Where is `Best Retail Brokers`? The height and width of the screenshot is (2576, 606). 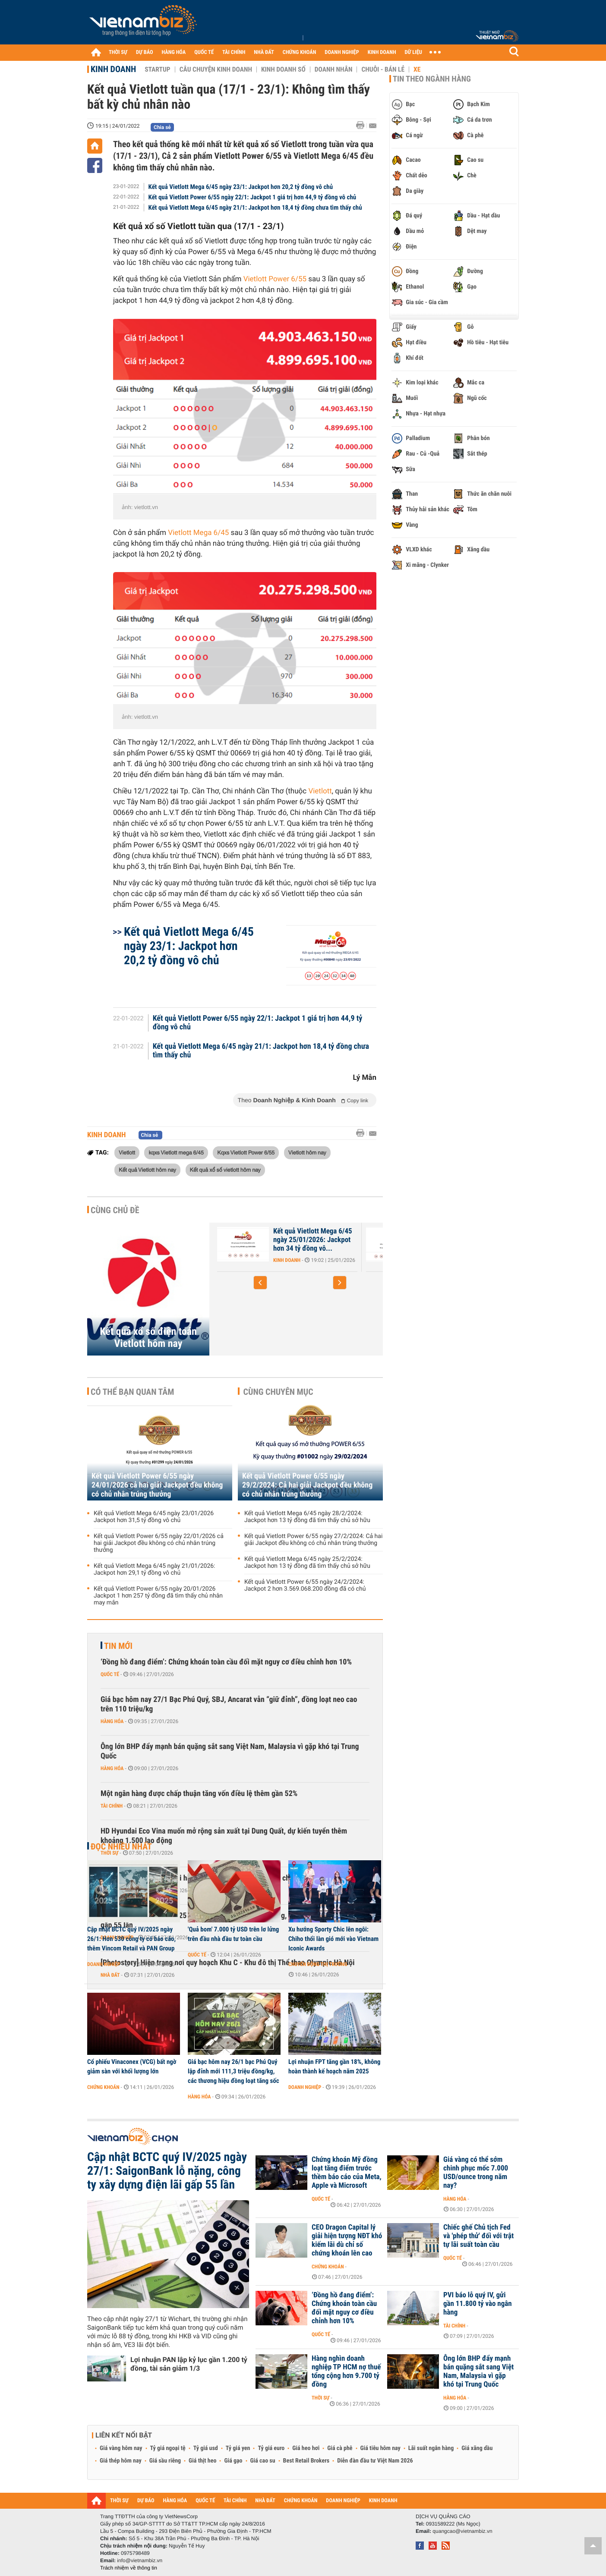
Best Retail Brokers is located at coordinates (306, 2461).